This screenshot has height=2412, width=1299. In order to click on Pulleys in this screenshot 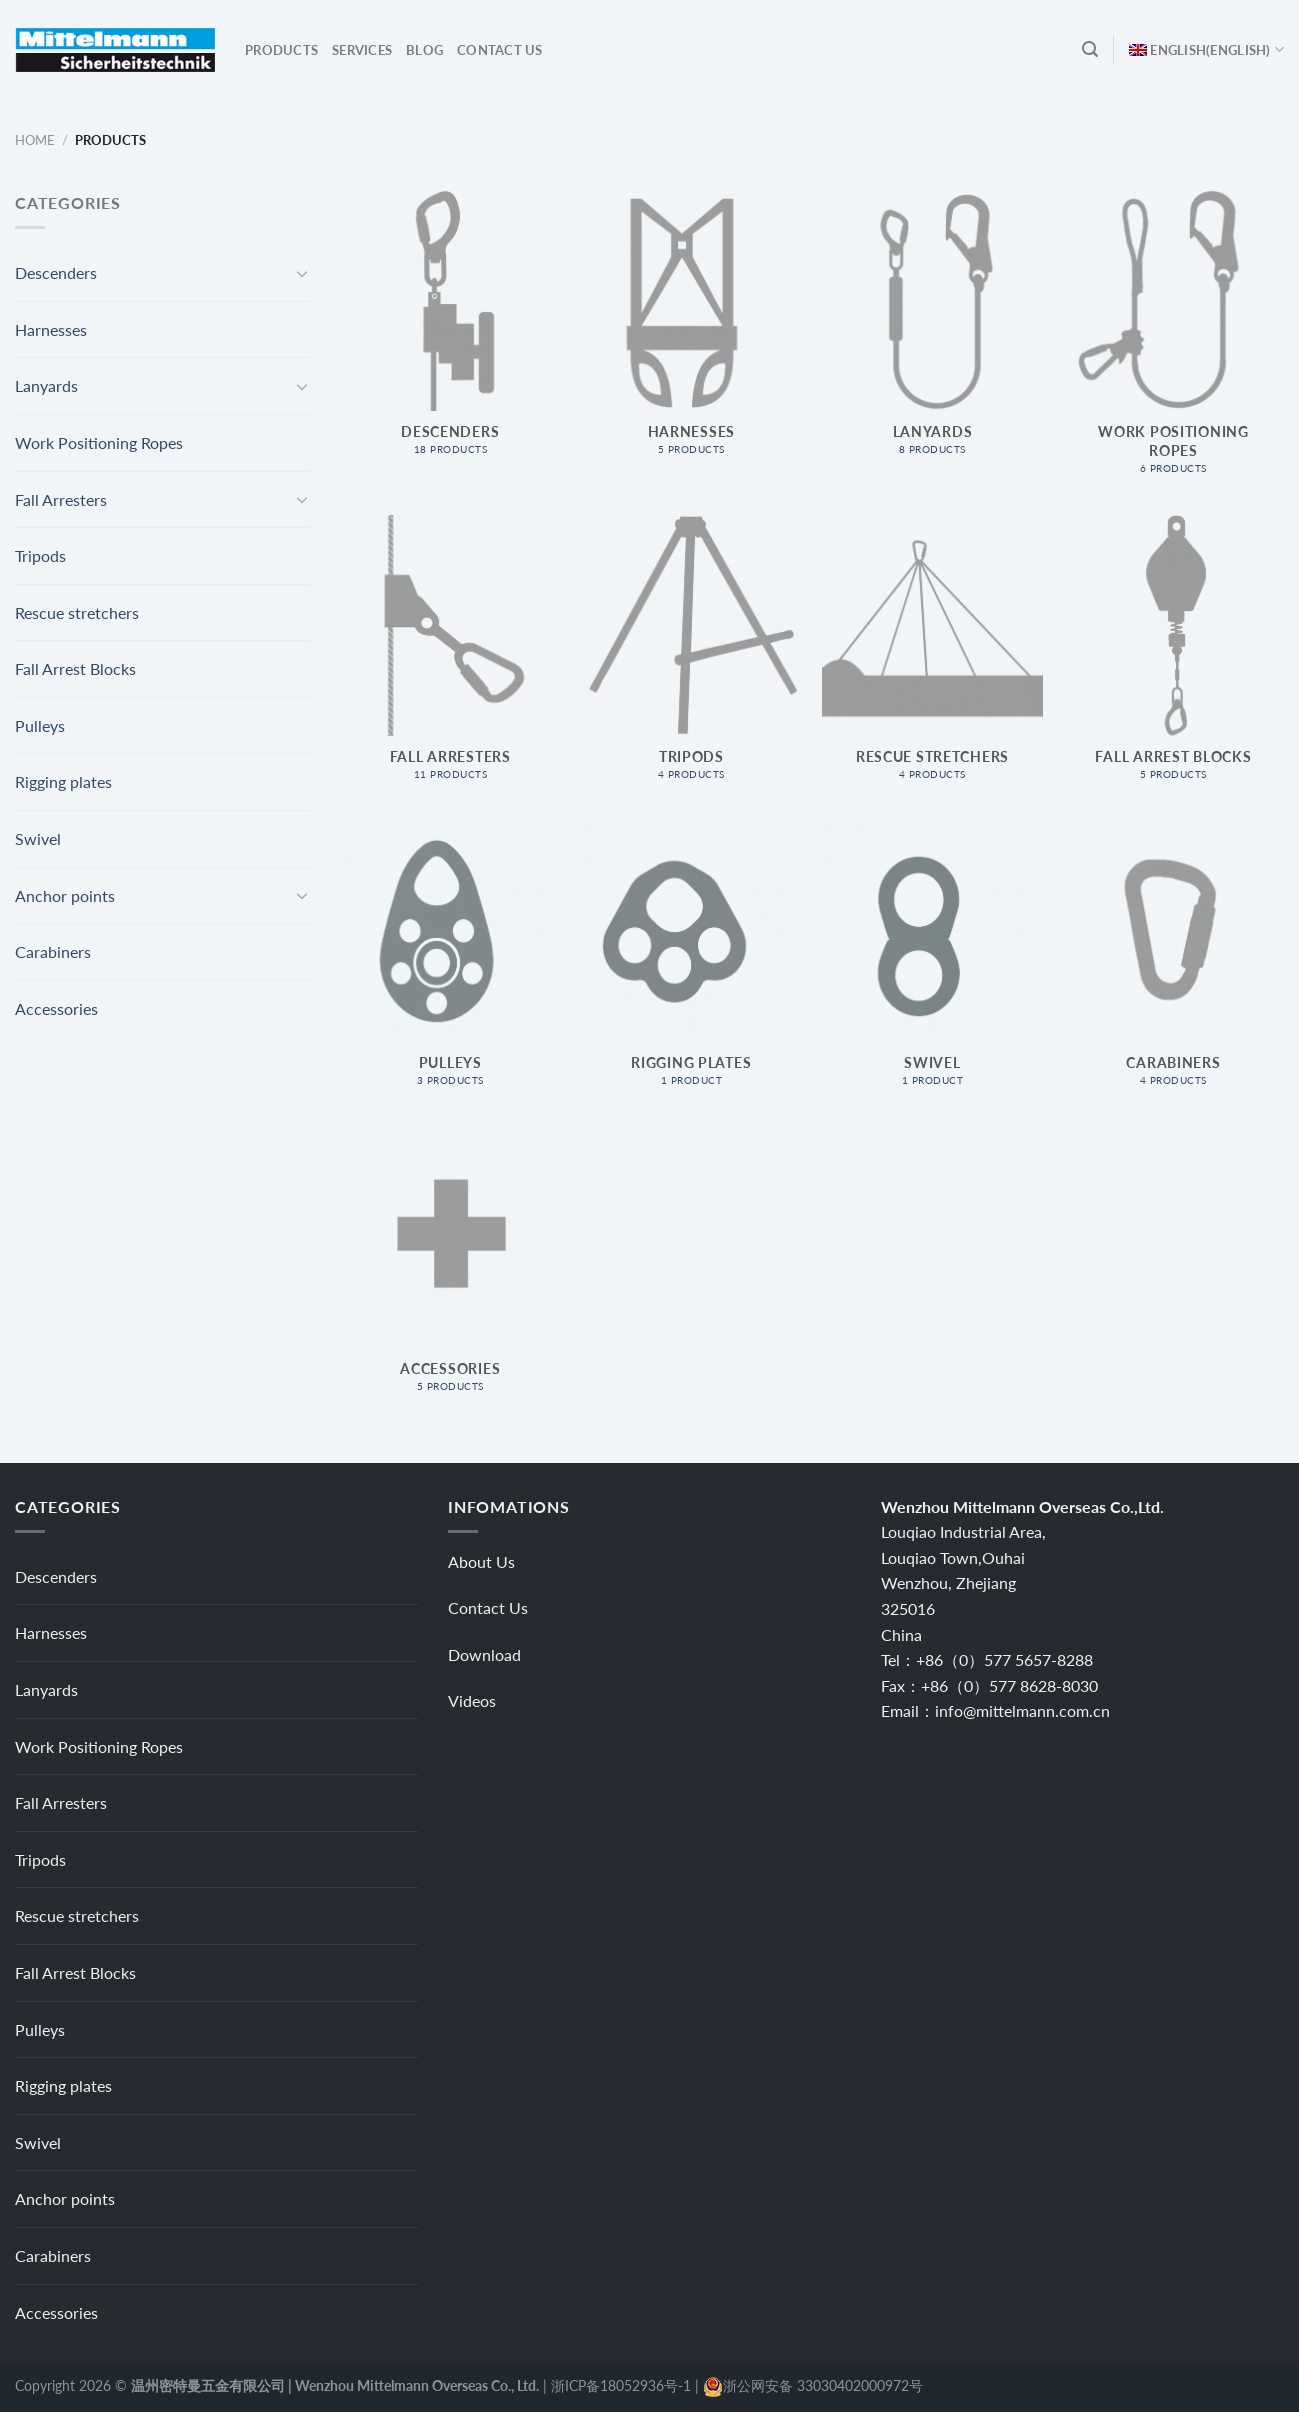, I will do `click(40, 725)`.